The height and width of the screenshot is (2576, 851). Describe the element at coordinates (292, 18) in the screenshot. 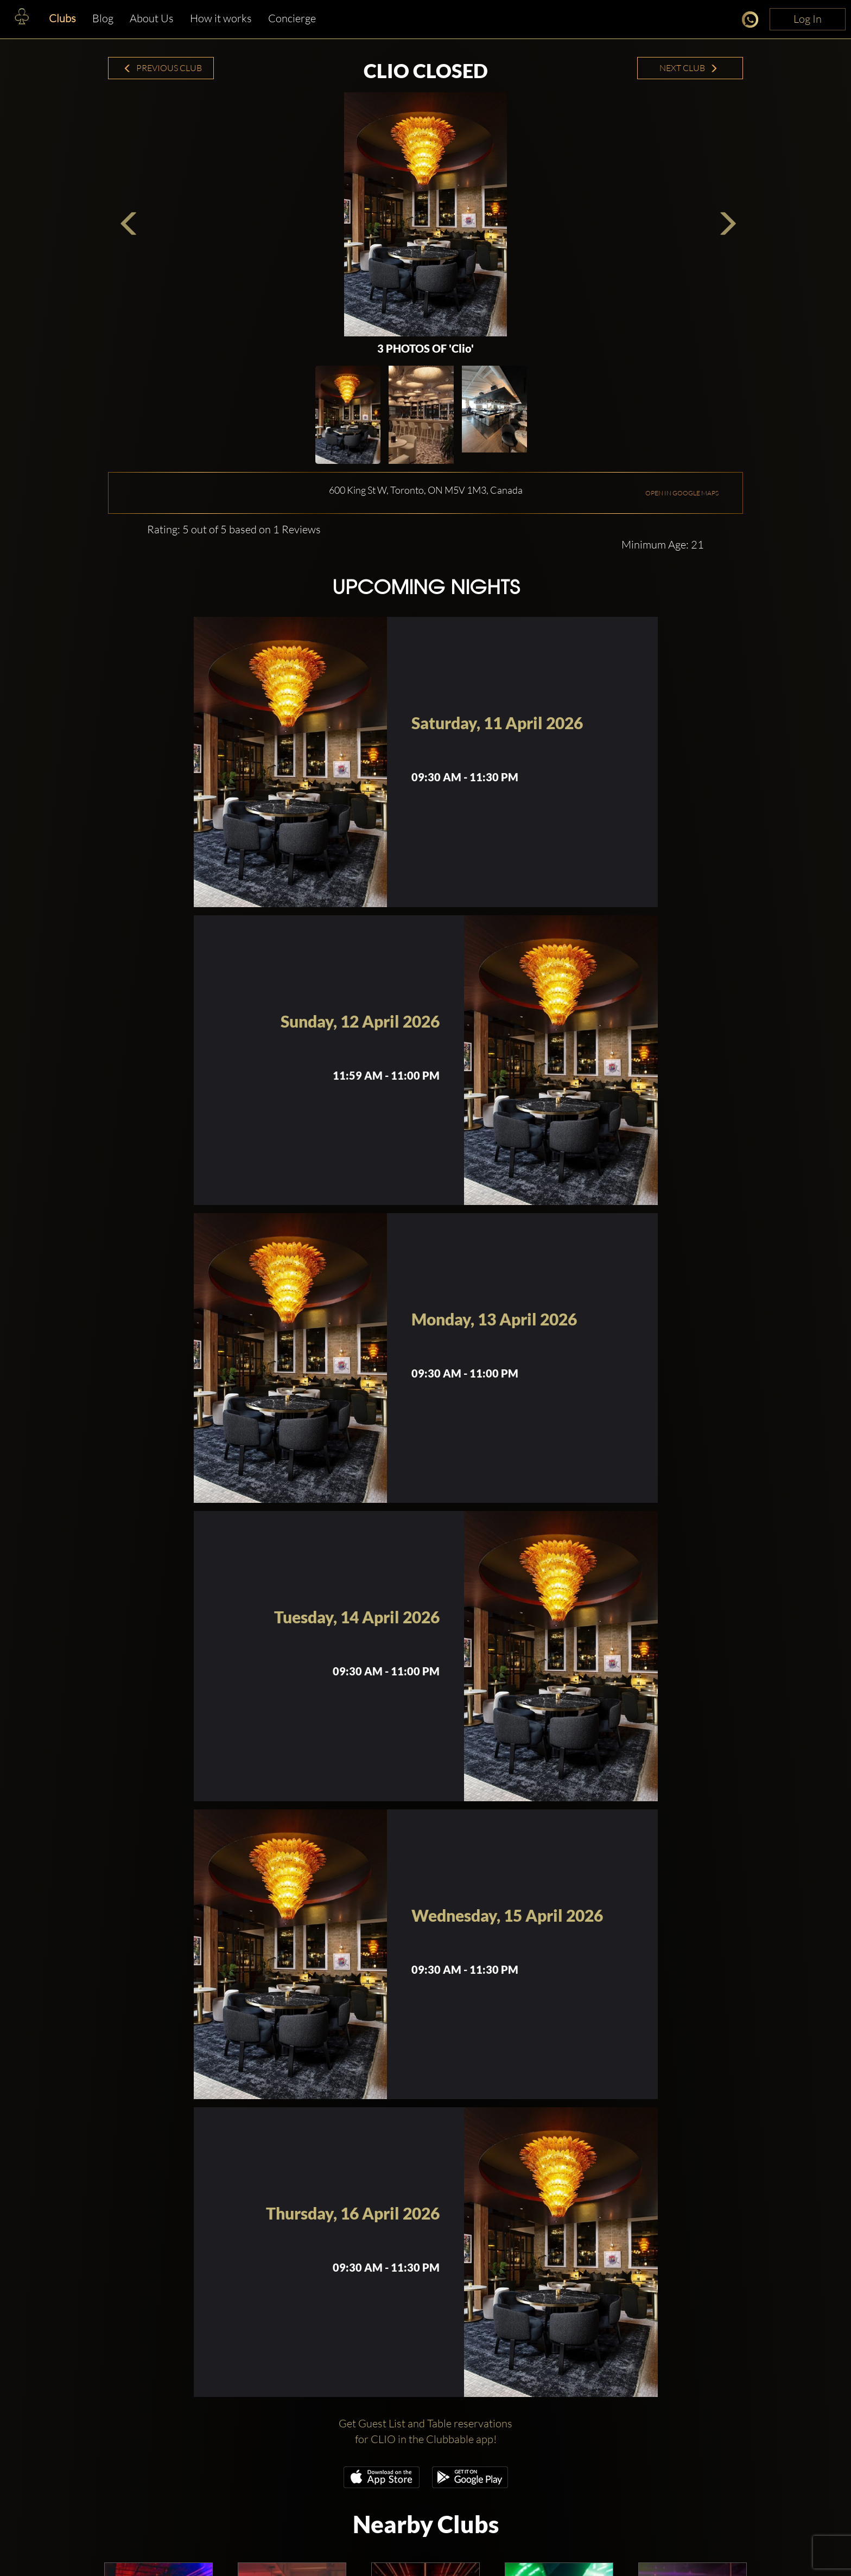

I see `Concierge` at that location.